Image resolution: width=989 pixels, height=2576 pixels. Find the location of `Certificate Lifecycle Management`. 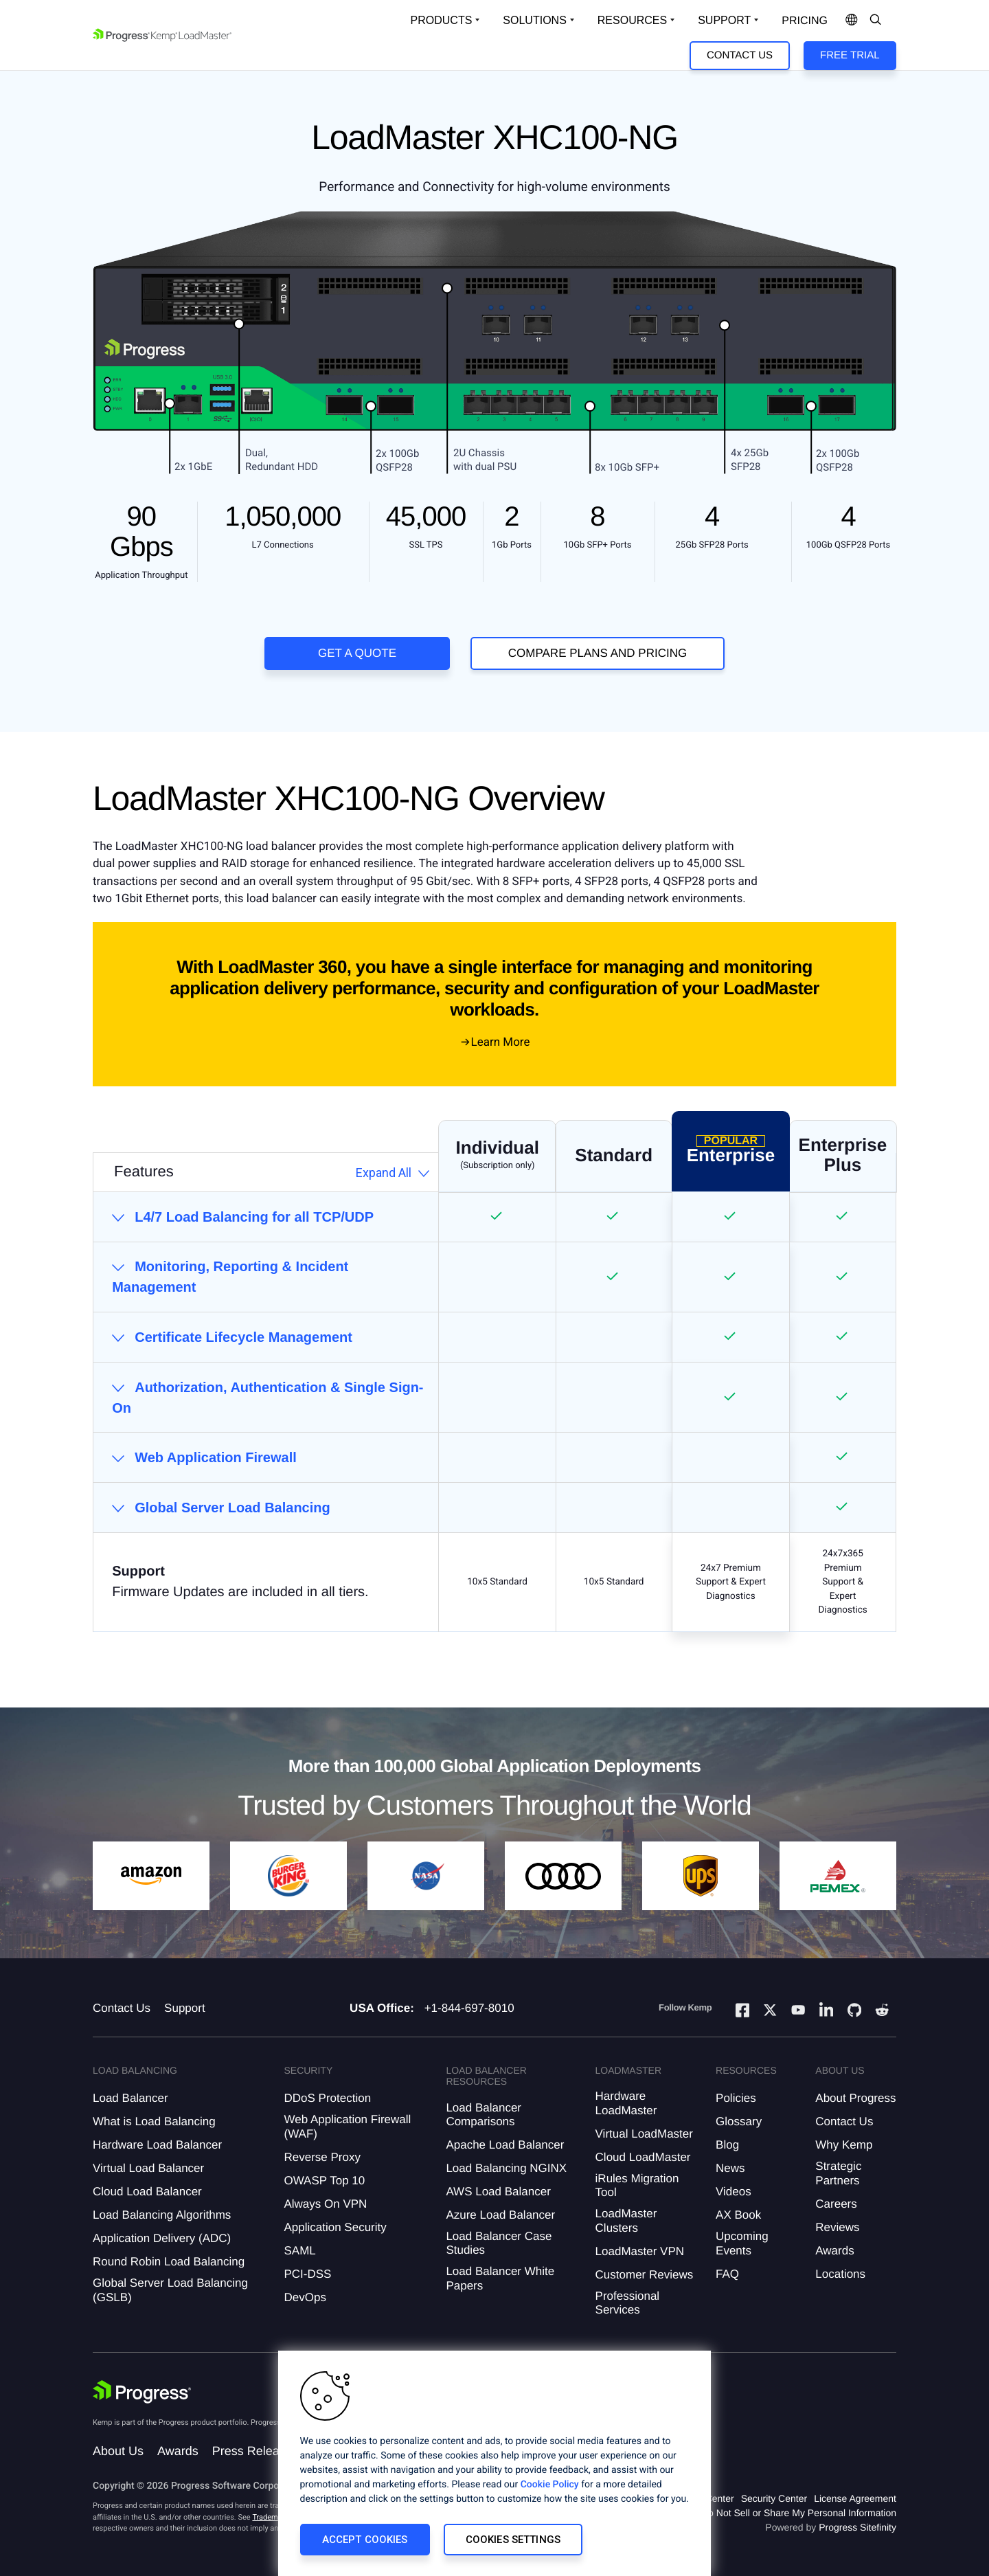

Certificate Lifecycle Management is located at coordinates (243, 1337).